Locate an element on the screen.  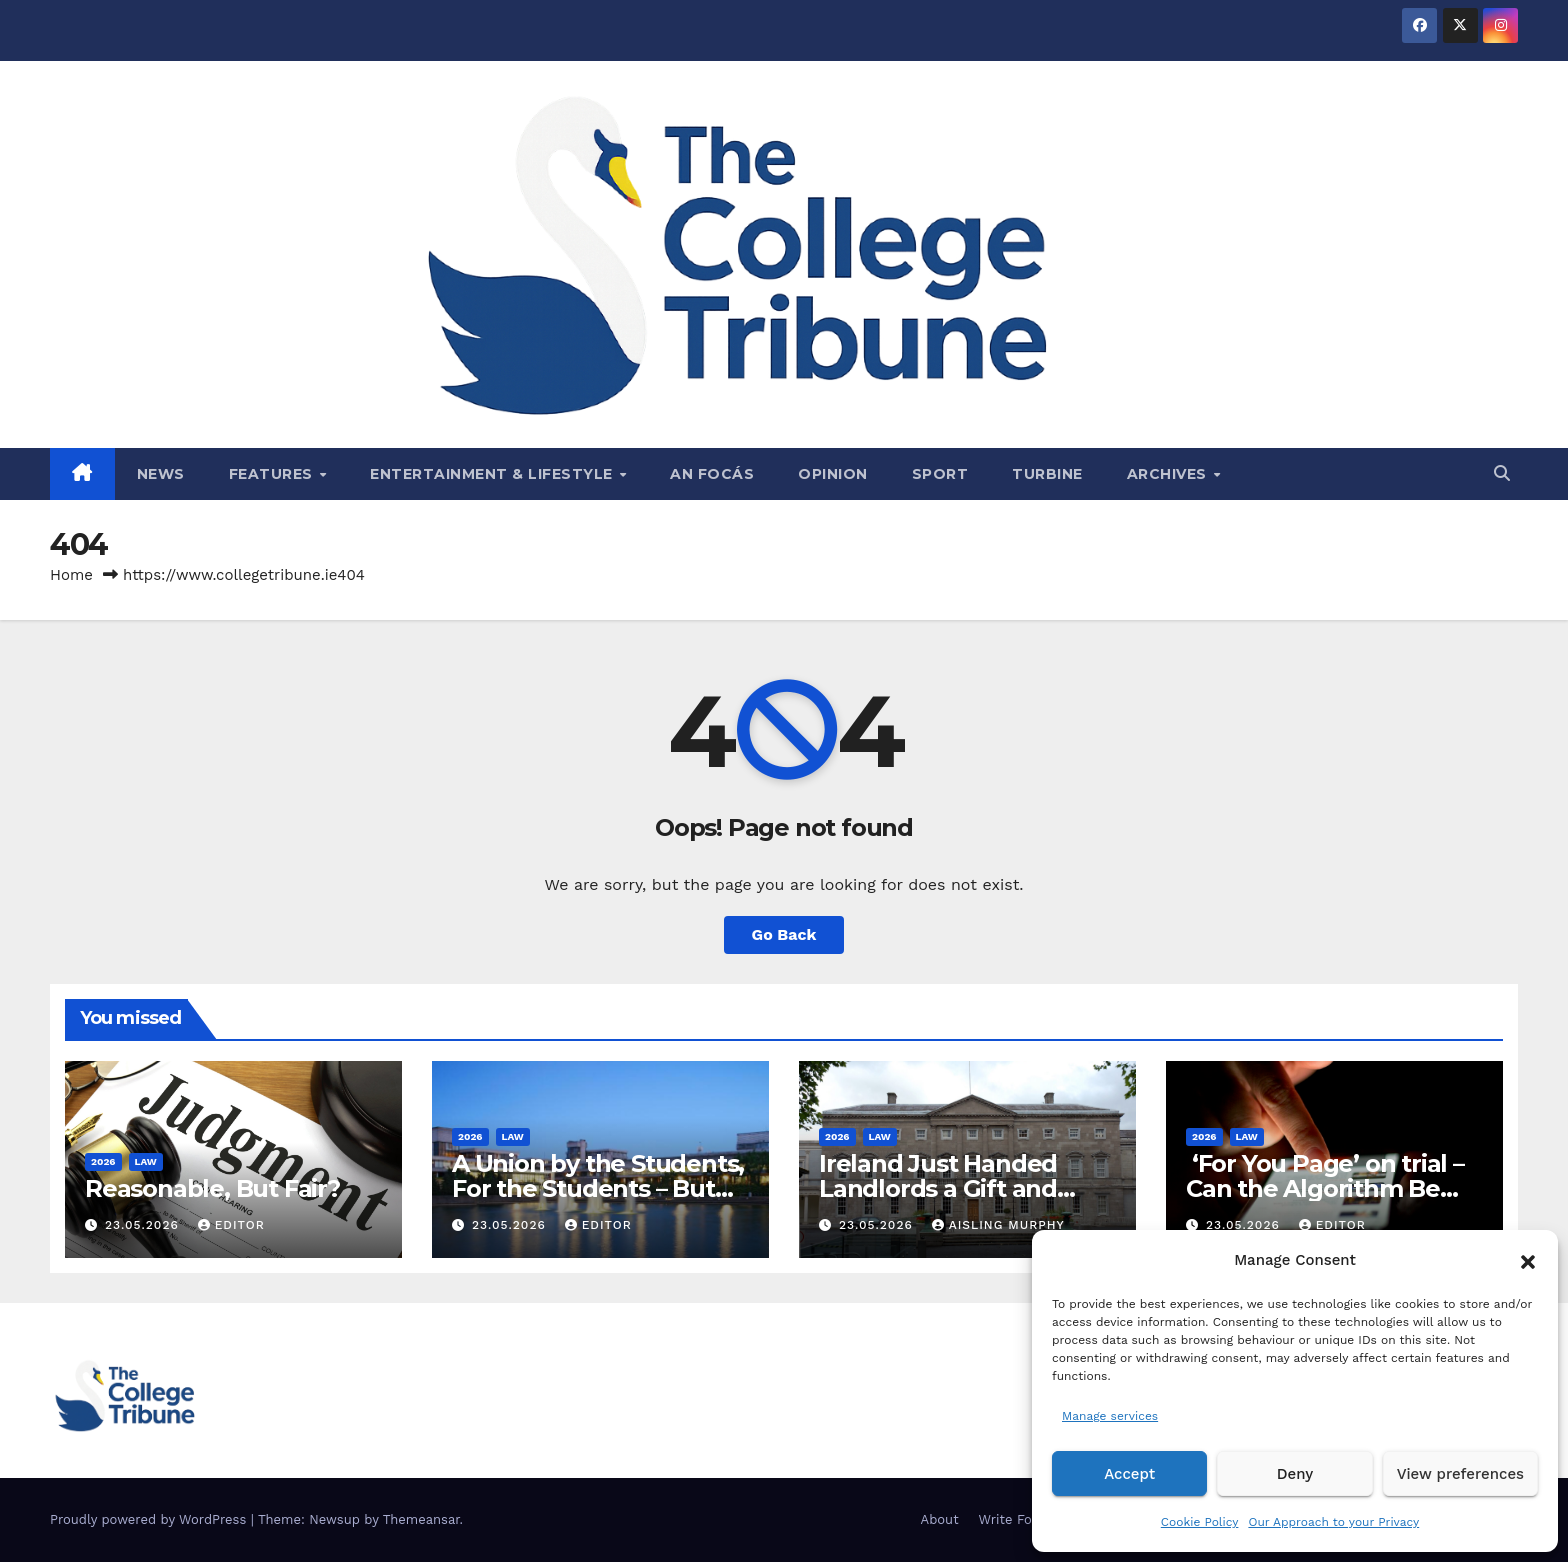
A Union by the Students, For the Students – But Not in Law is located at coordinates (598, 1188).